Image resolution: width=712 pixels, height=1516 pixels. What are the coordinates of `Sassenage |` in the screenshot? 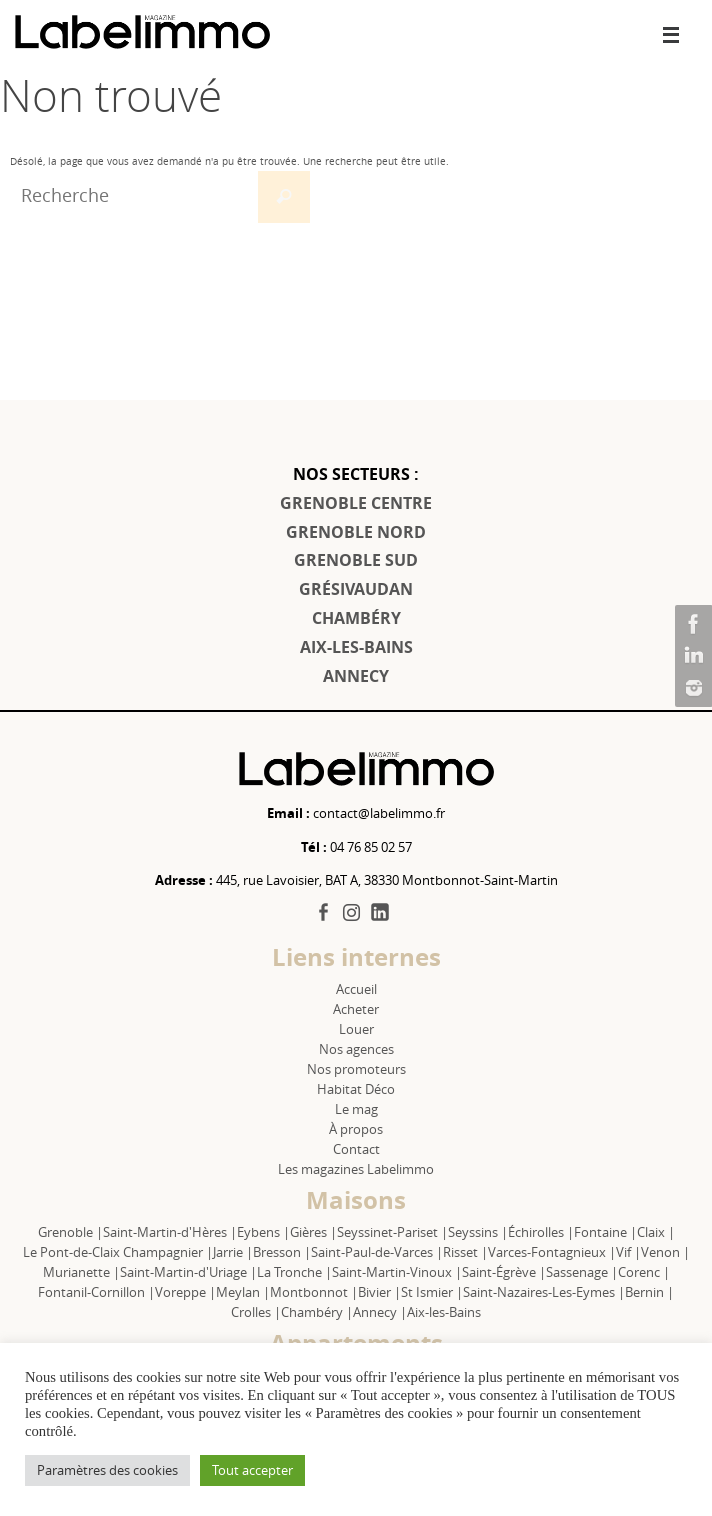 It's located at (582, 1272).